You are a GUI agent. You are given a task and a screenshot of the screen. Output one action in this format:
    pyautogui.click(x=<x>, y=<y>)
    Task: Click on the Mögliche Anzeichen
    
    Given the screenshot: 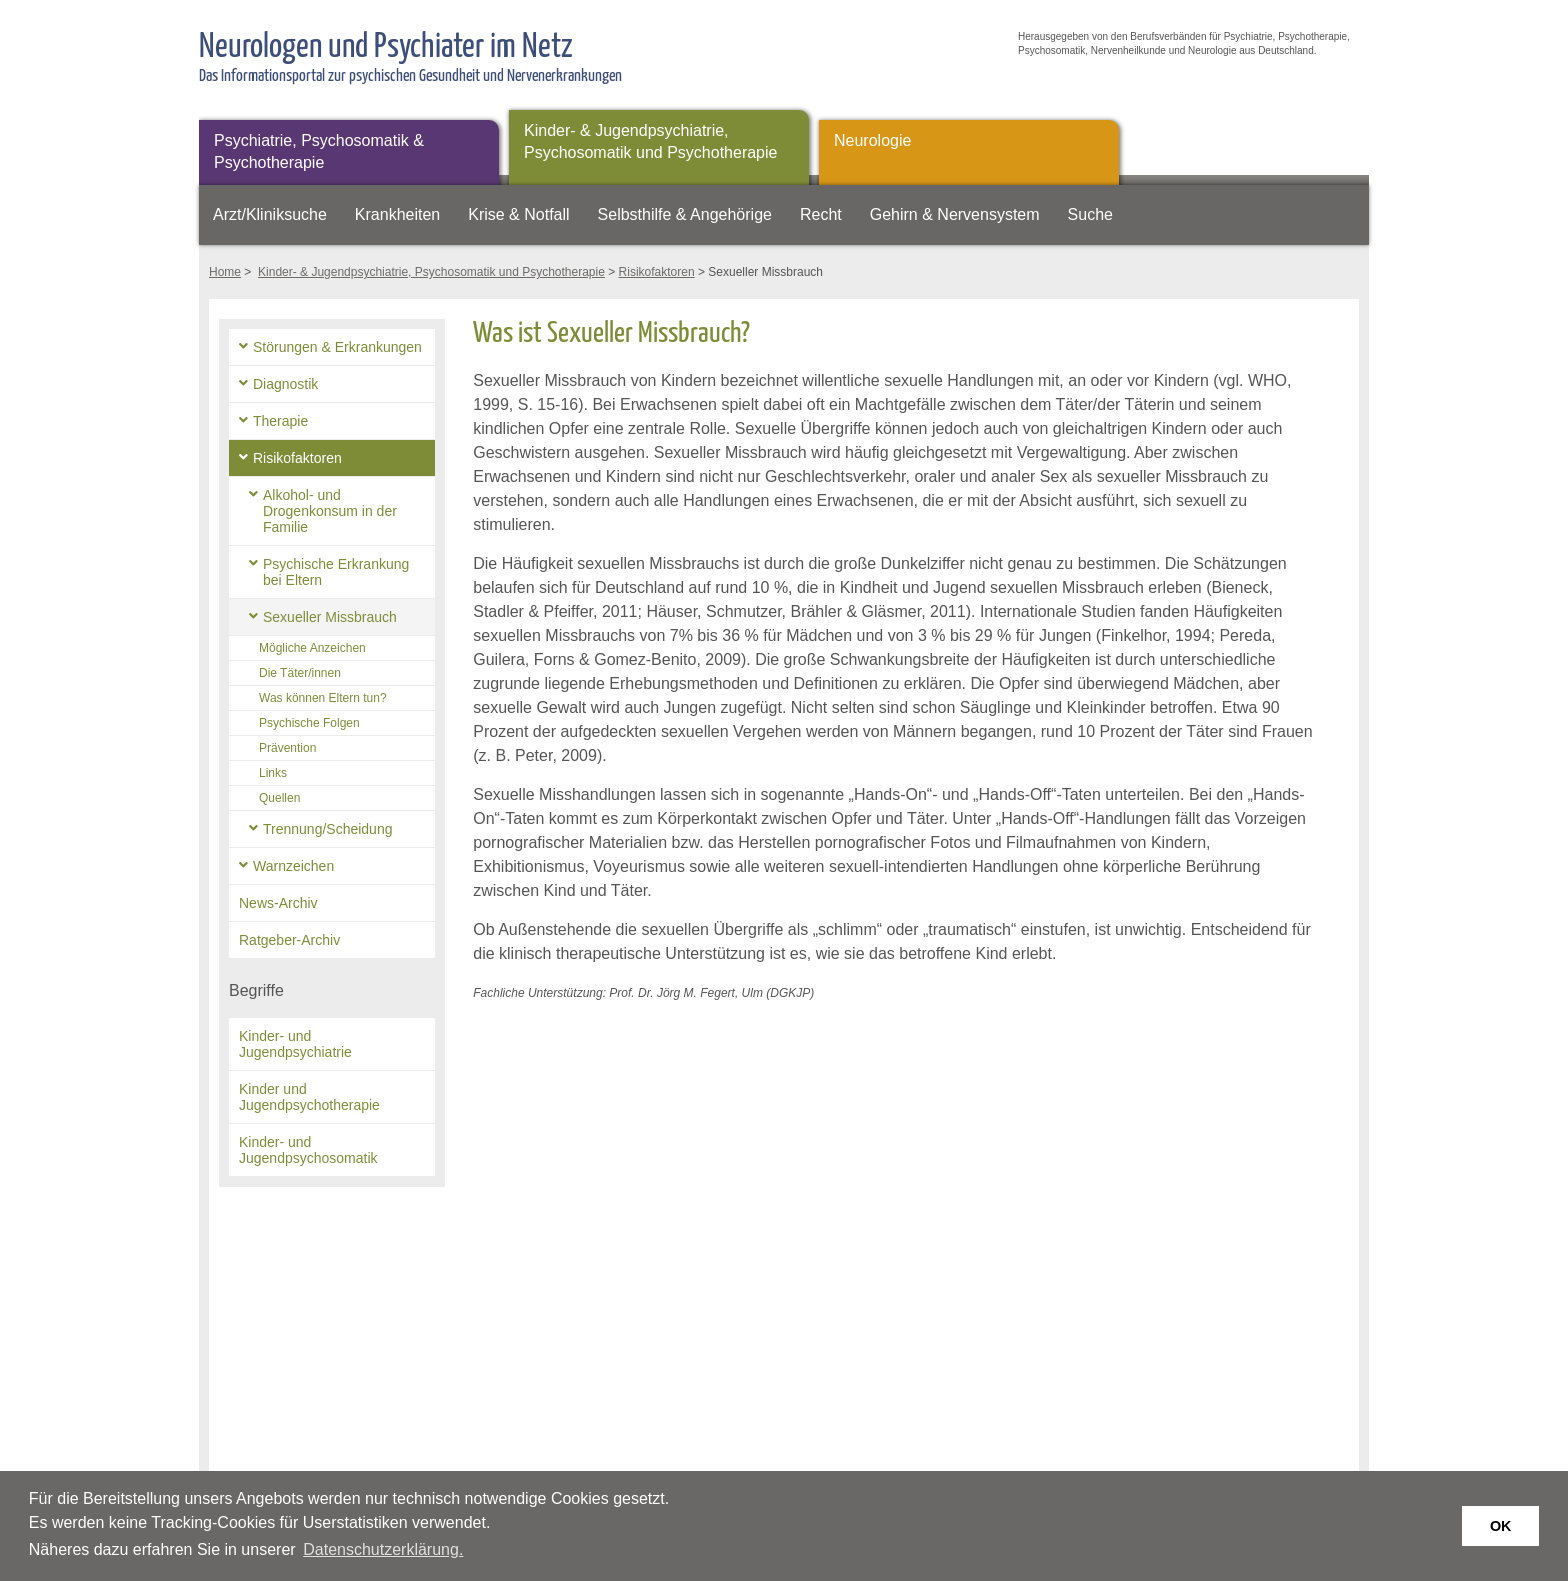 What is the action you would take?
    pyautogui.click(x=312, y=648)
    